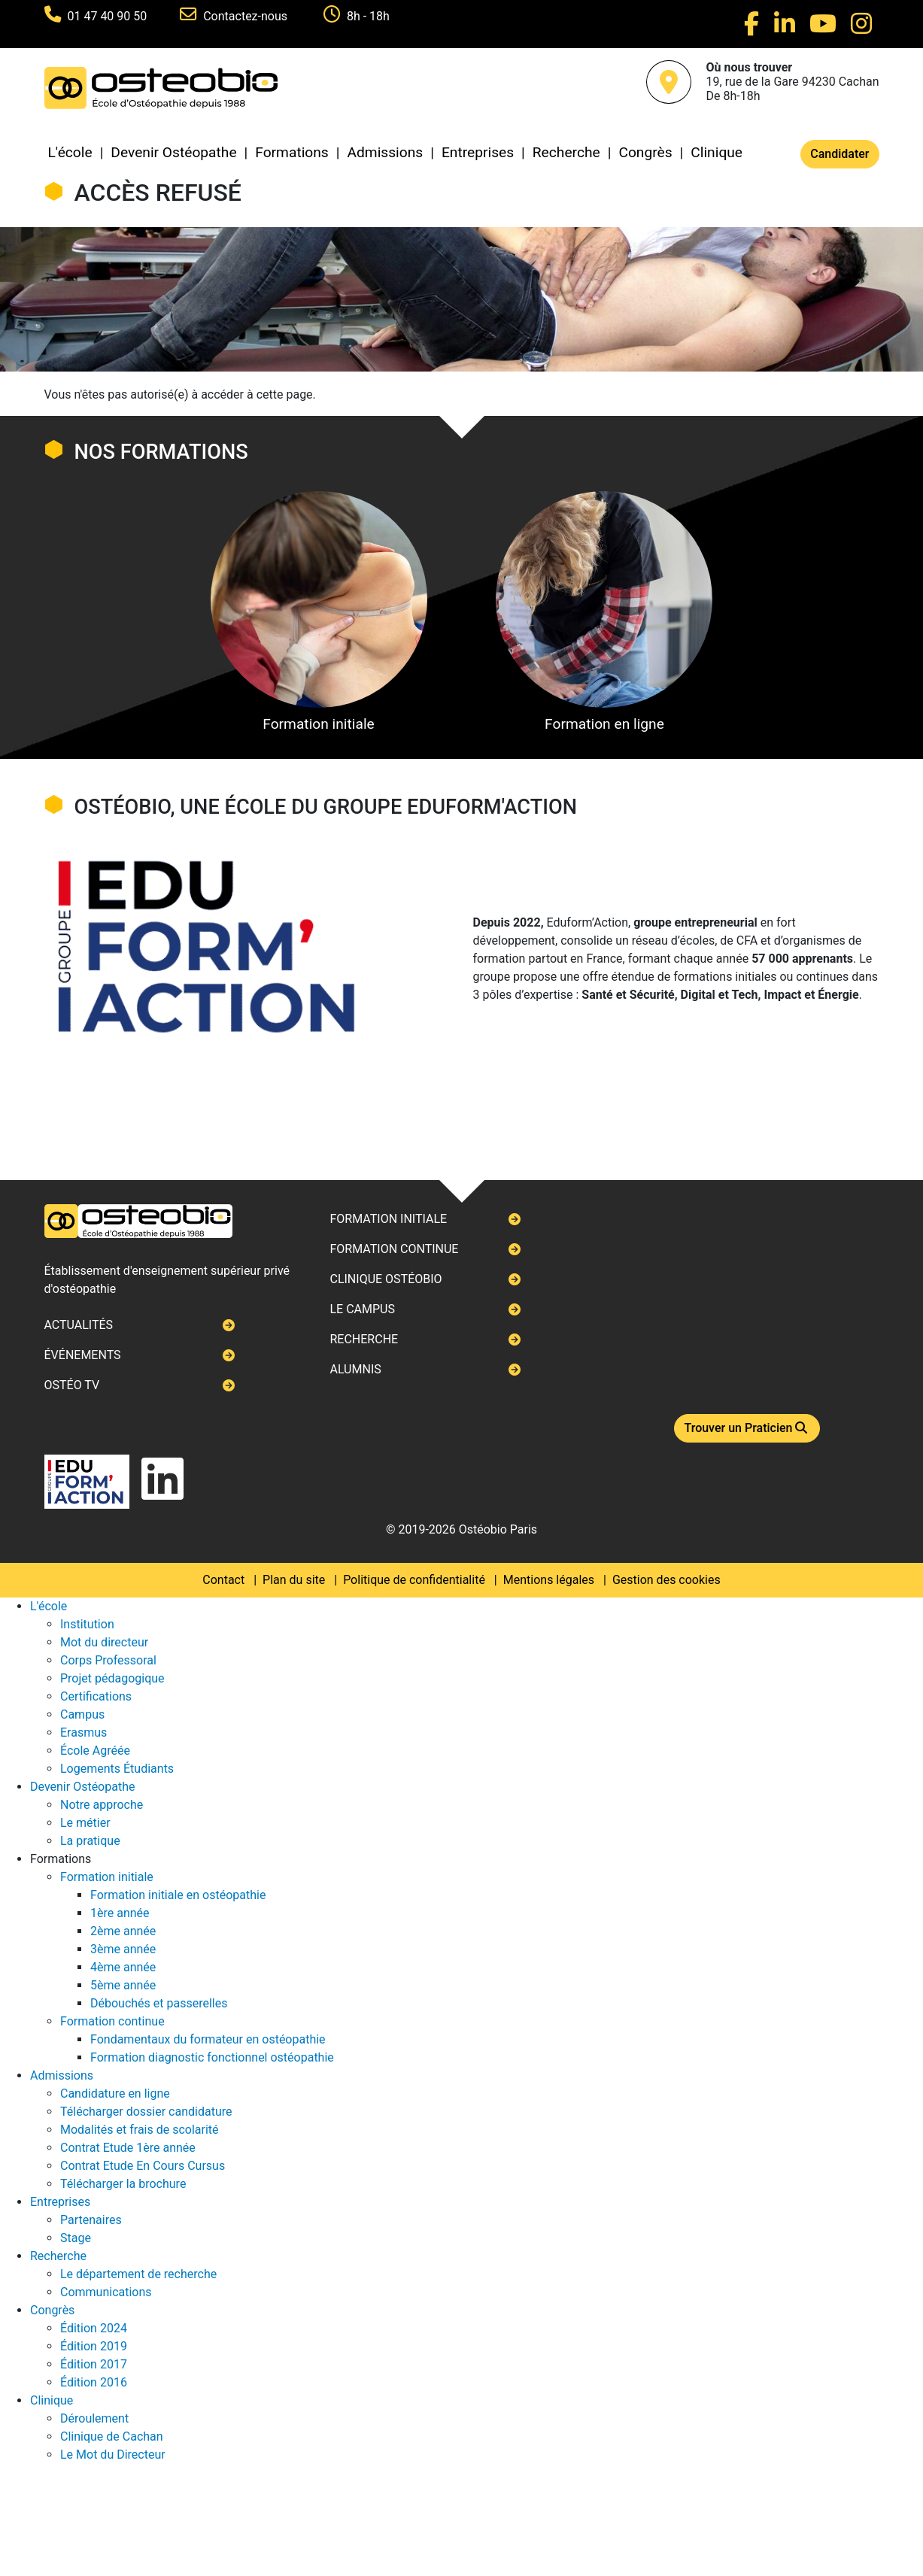  What do you see at coordinates (123, 1931) in the screenshot?
I see `2ème année` at bounding box center [123, 1931].